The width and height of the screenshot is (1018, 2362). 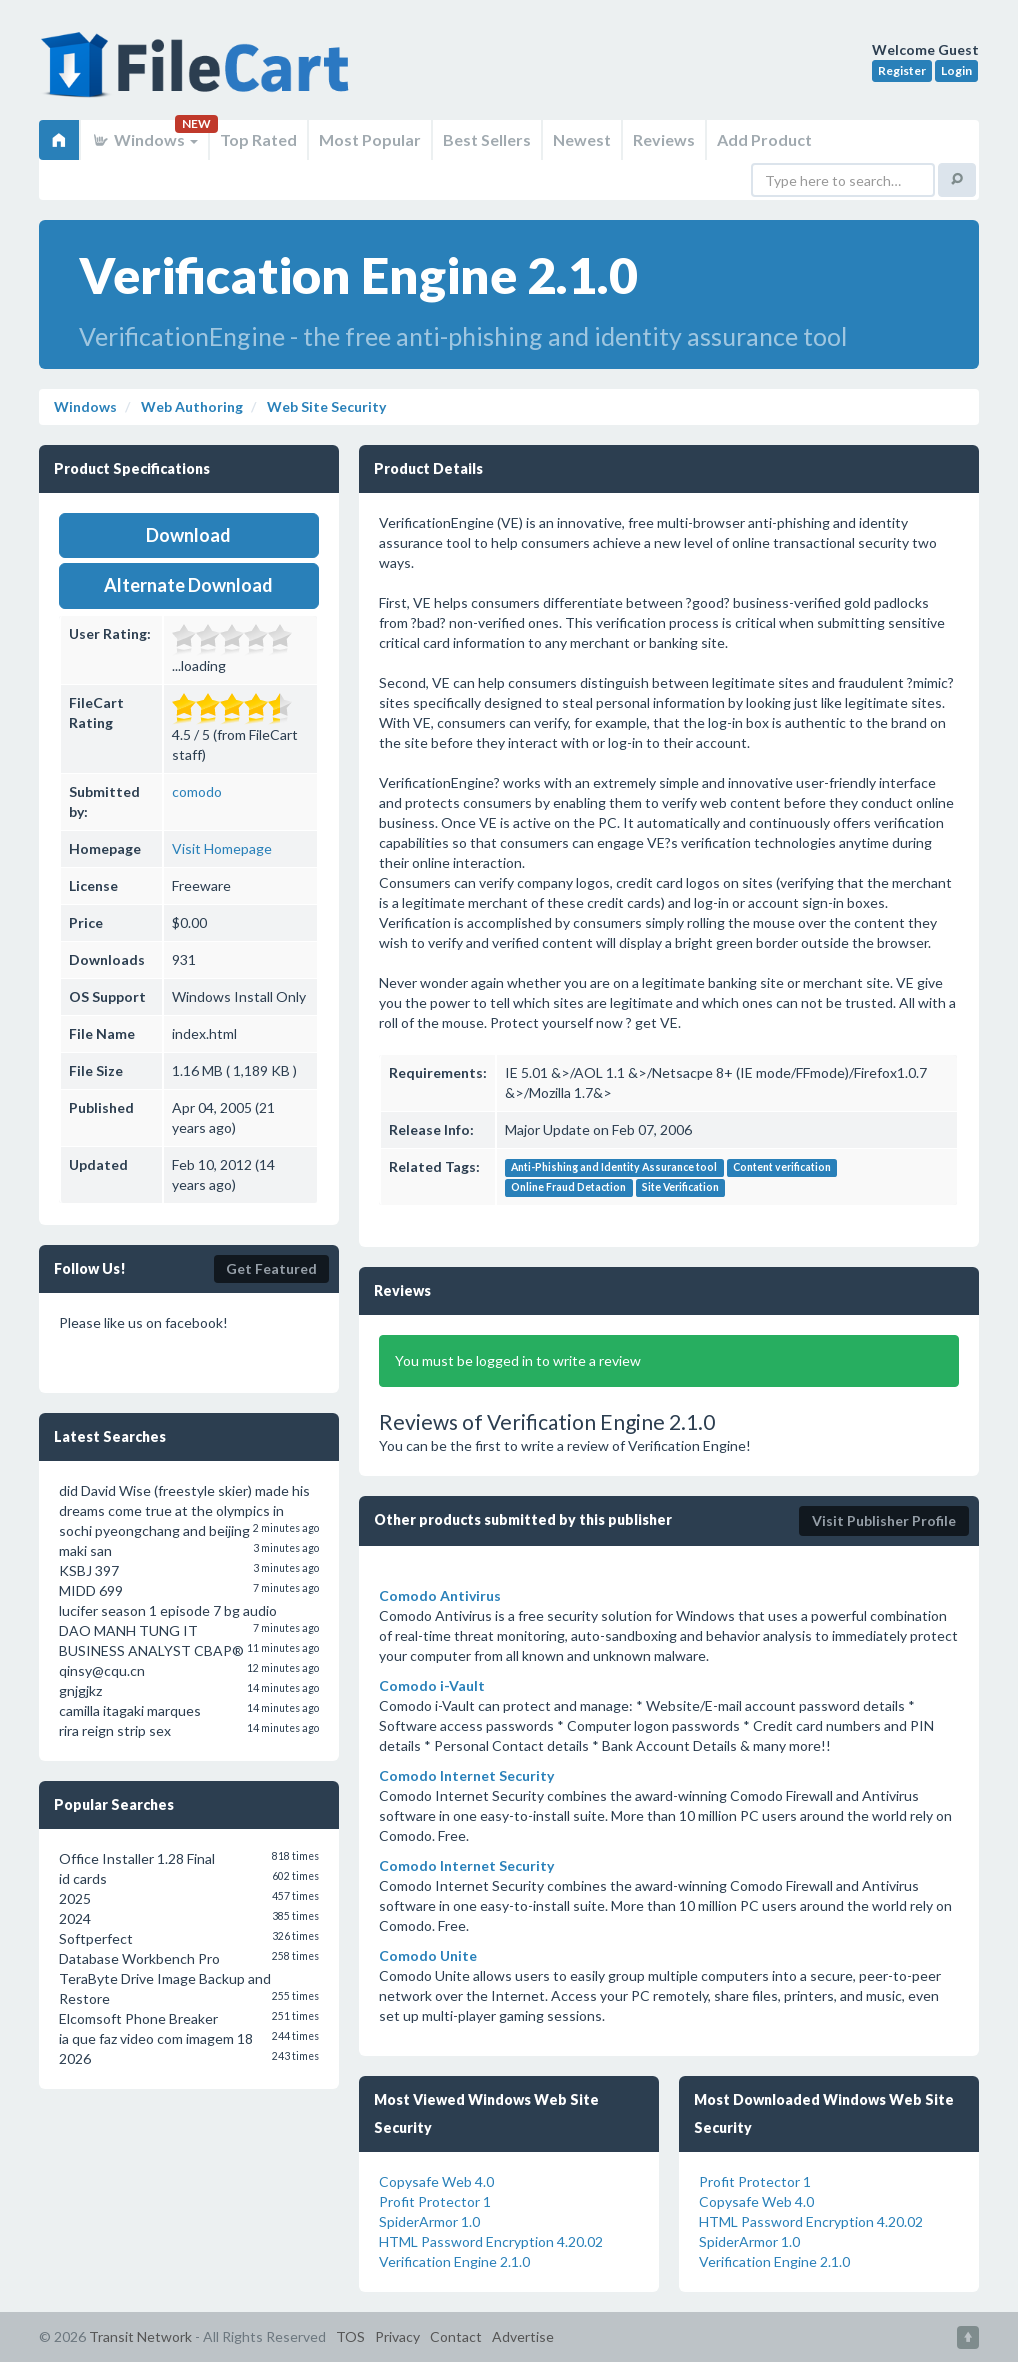 I want to click on Online Fraud Detaction, so click(x=568, y=1188).